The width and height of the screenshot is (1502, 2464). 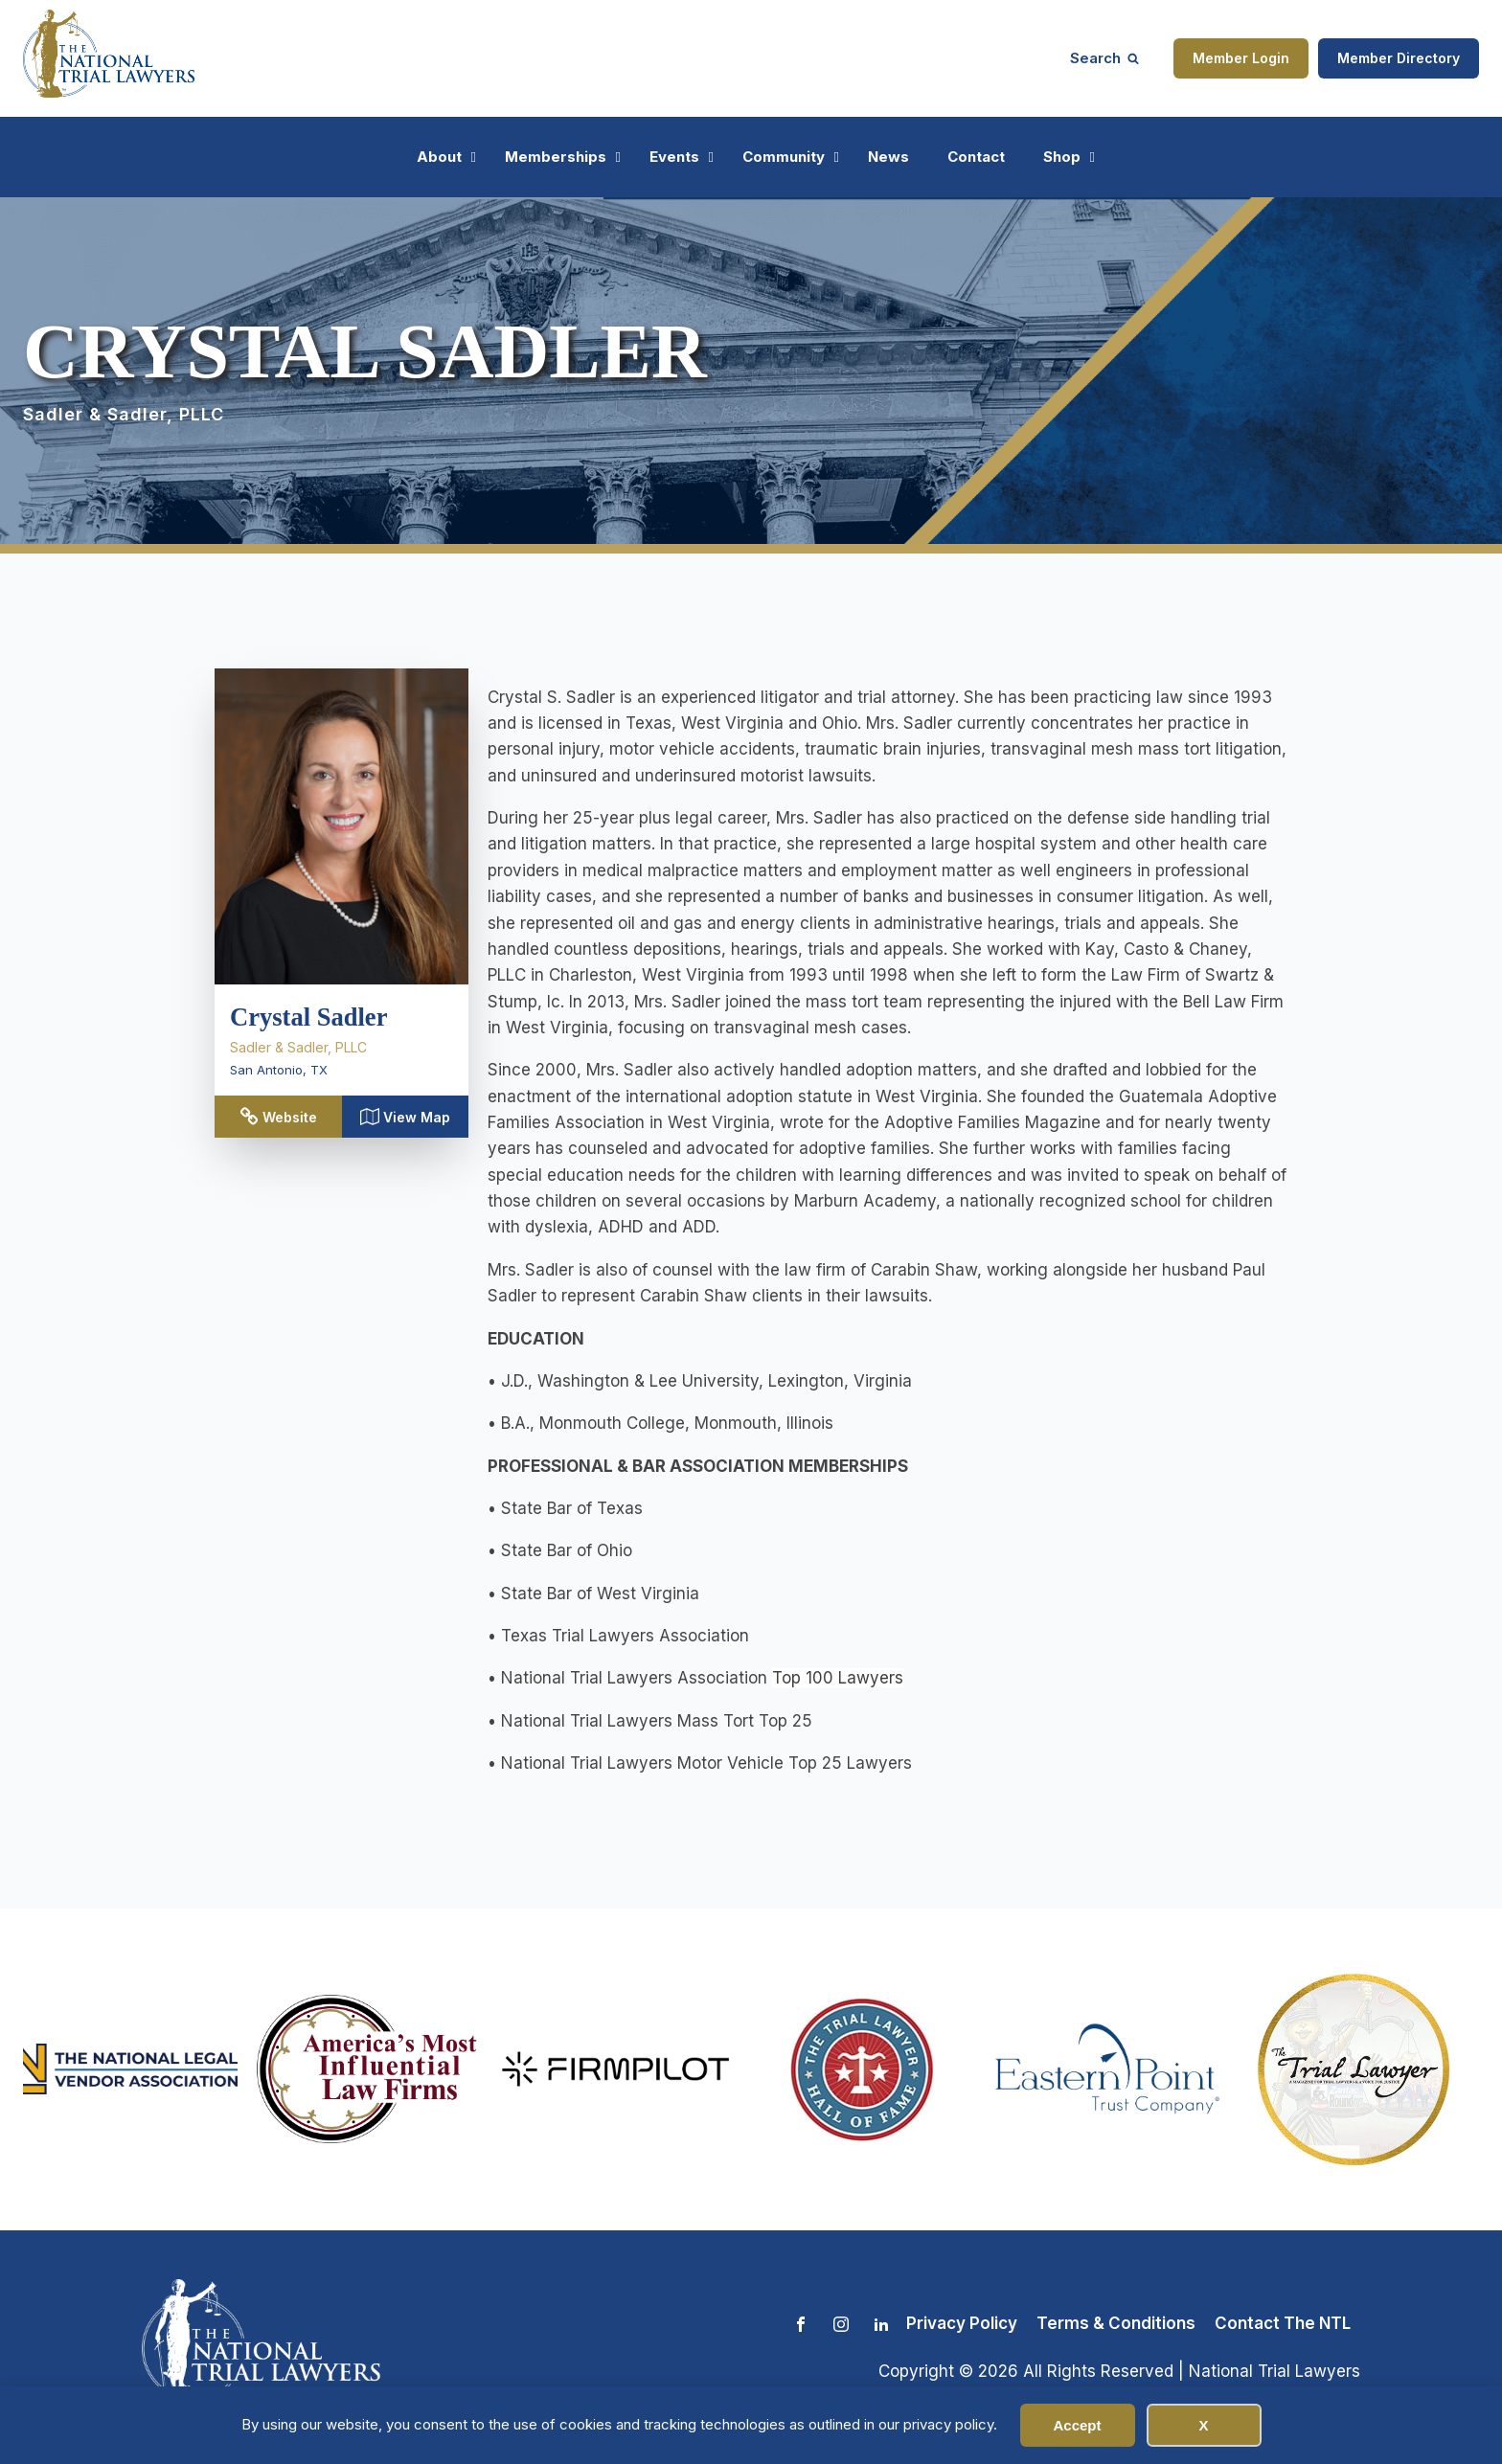 I want to click on Privacy Policy, so click(x=961, y=2323).